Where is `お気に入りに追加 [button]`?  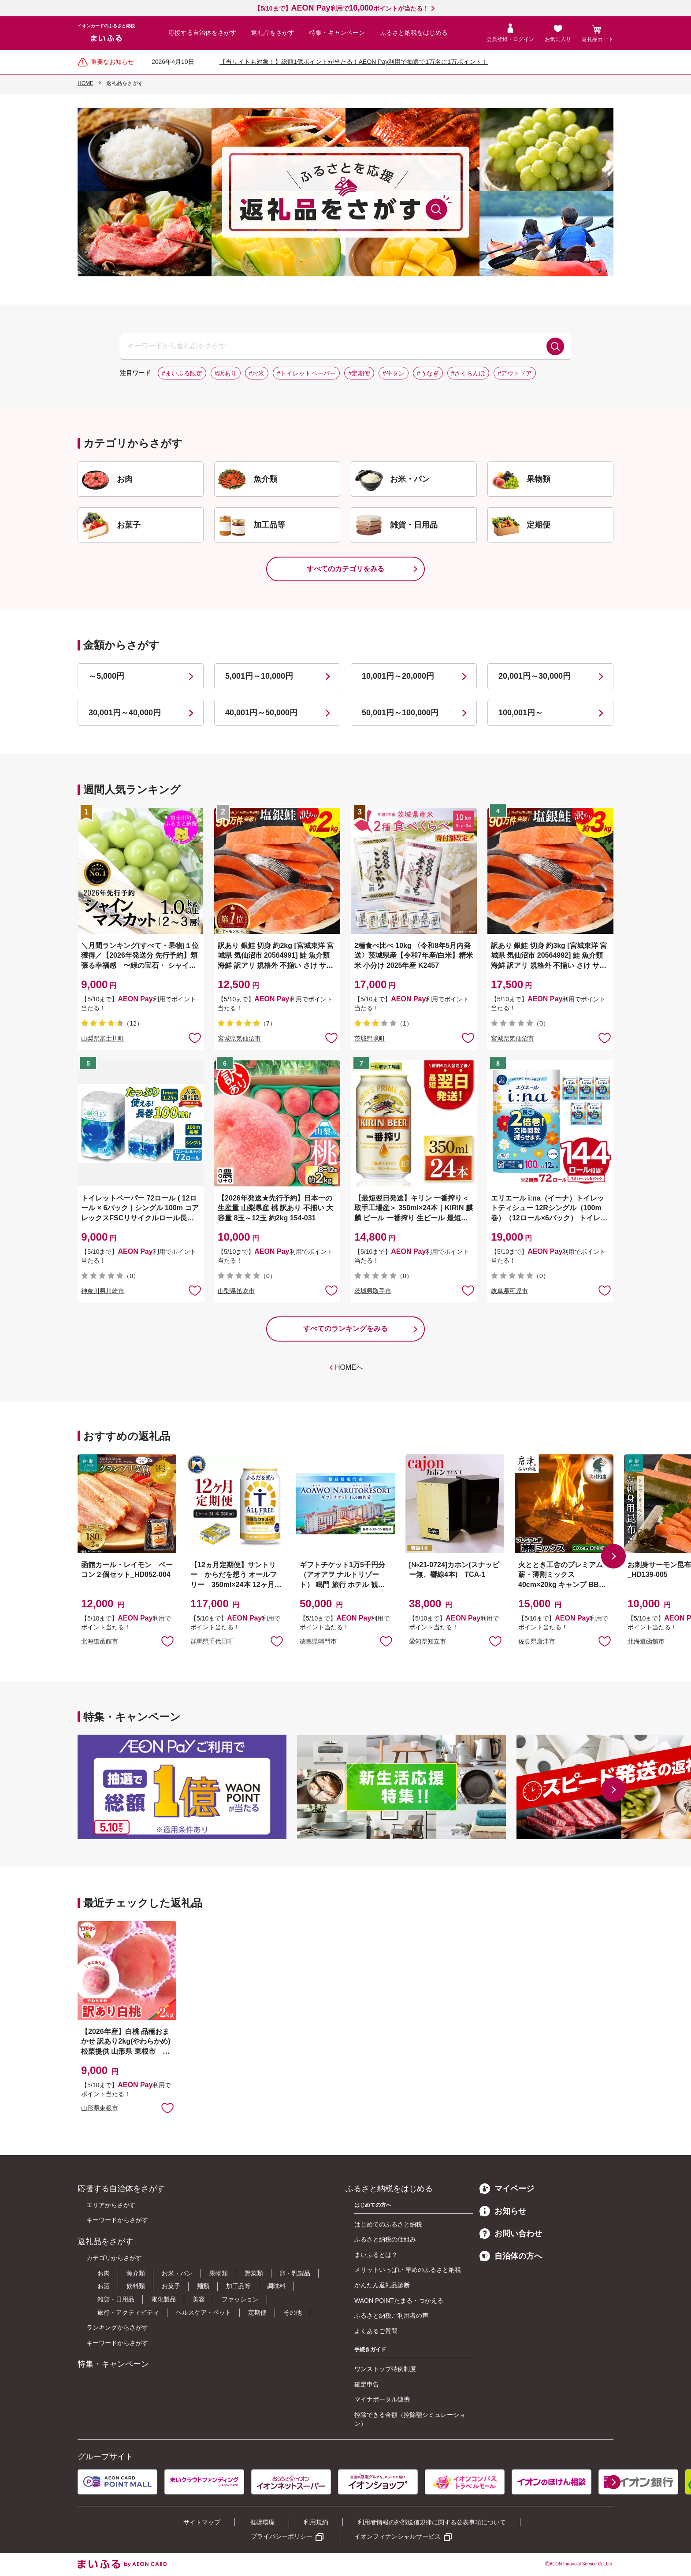 お気に入りに追加 [button] is located at coordinates (194, 1037).